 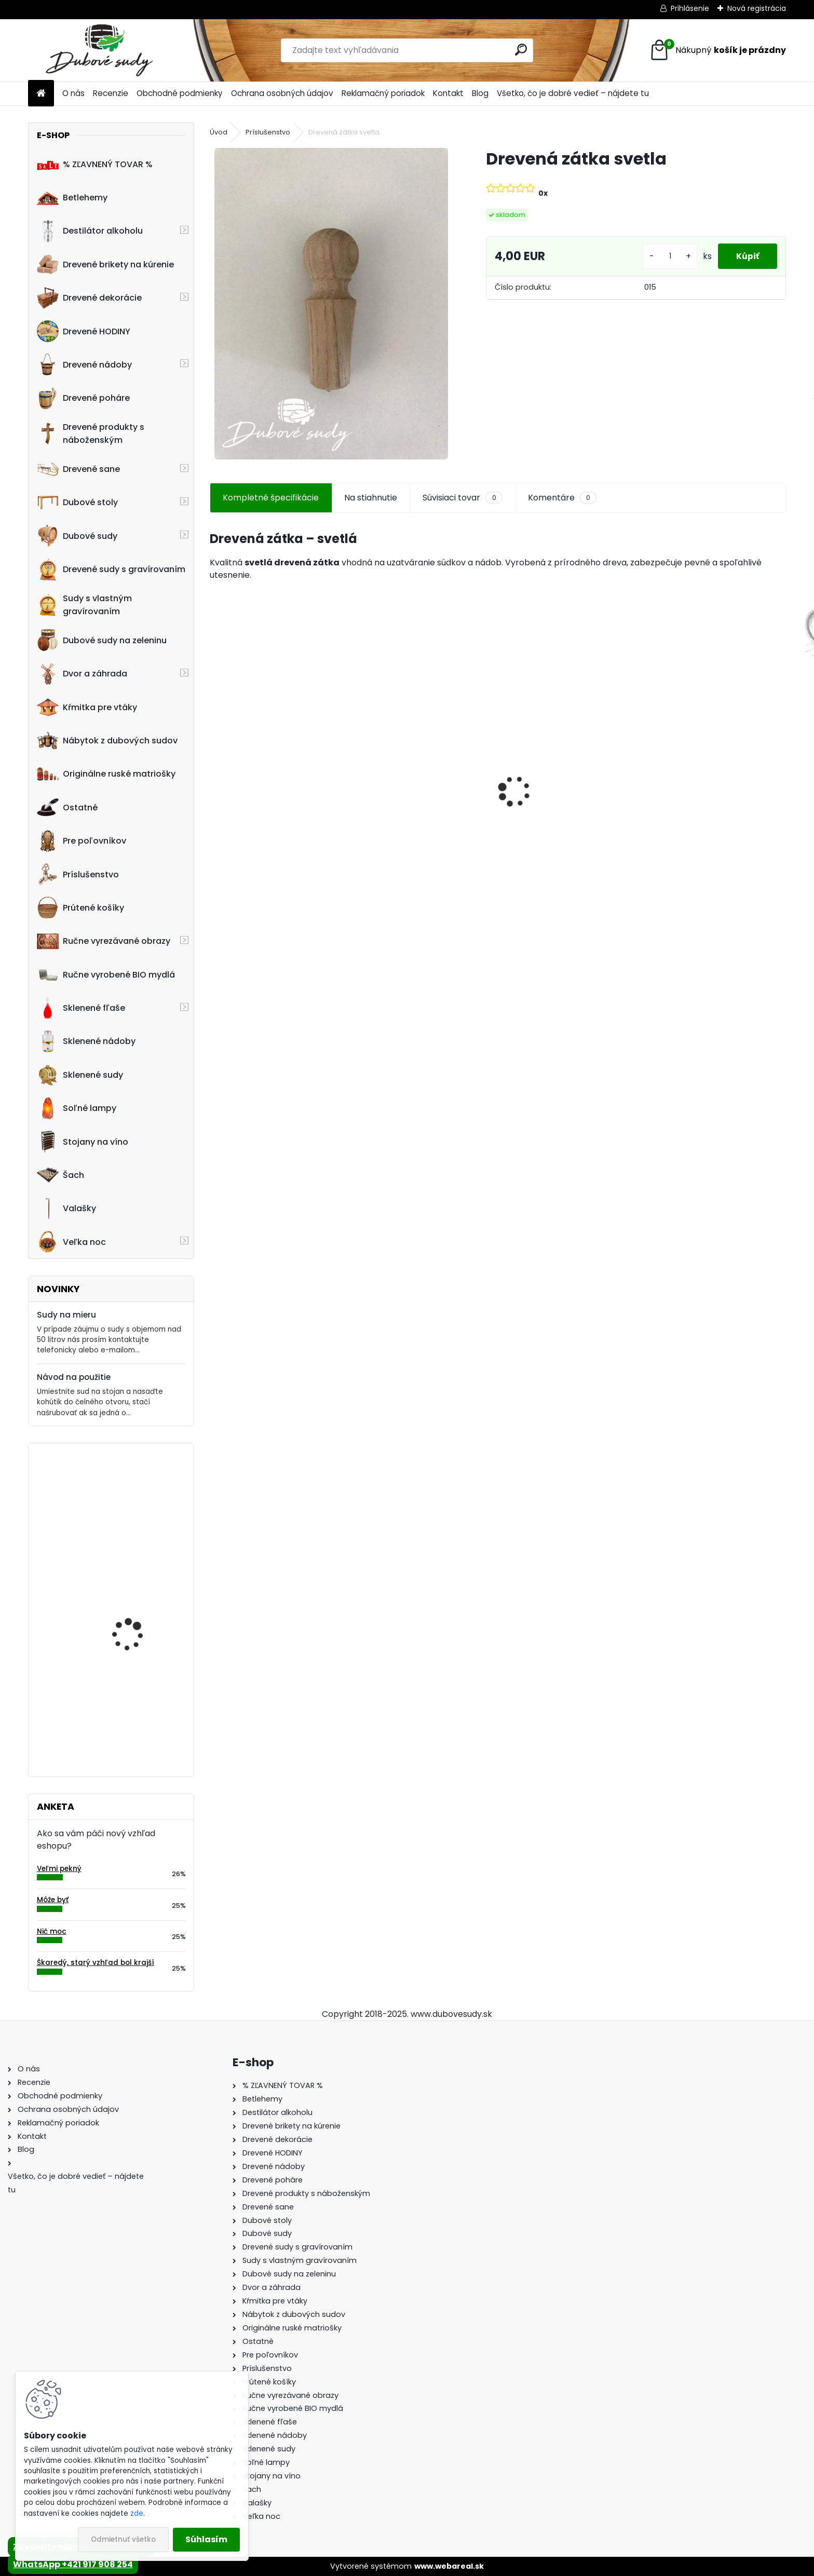 What do you see at coordinates (573, 93) in the screenshot?
I see `Všetko, čo je dobré vedieť – nájdete tu` at bounding box center [573, 93].